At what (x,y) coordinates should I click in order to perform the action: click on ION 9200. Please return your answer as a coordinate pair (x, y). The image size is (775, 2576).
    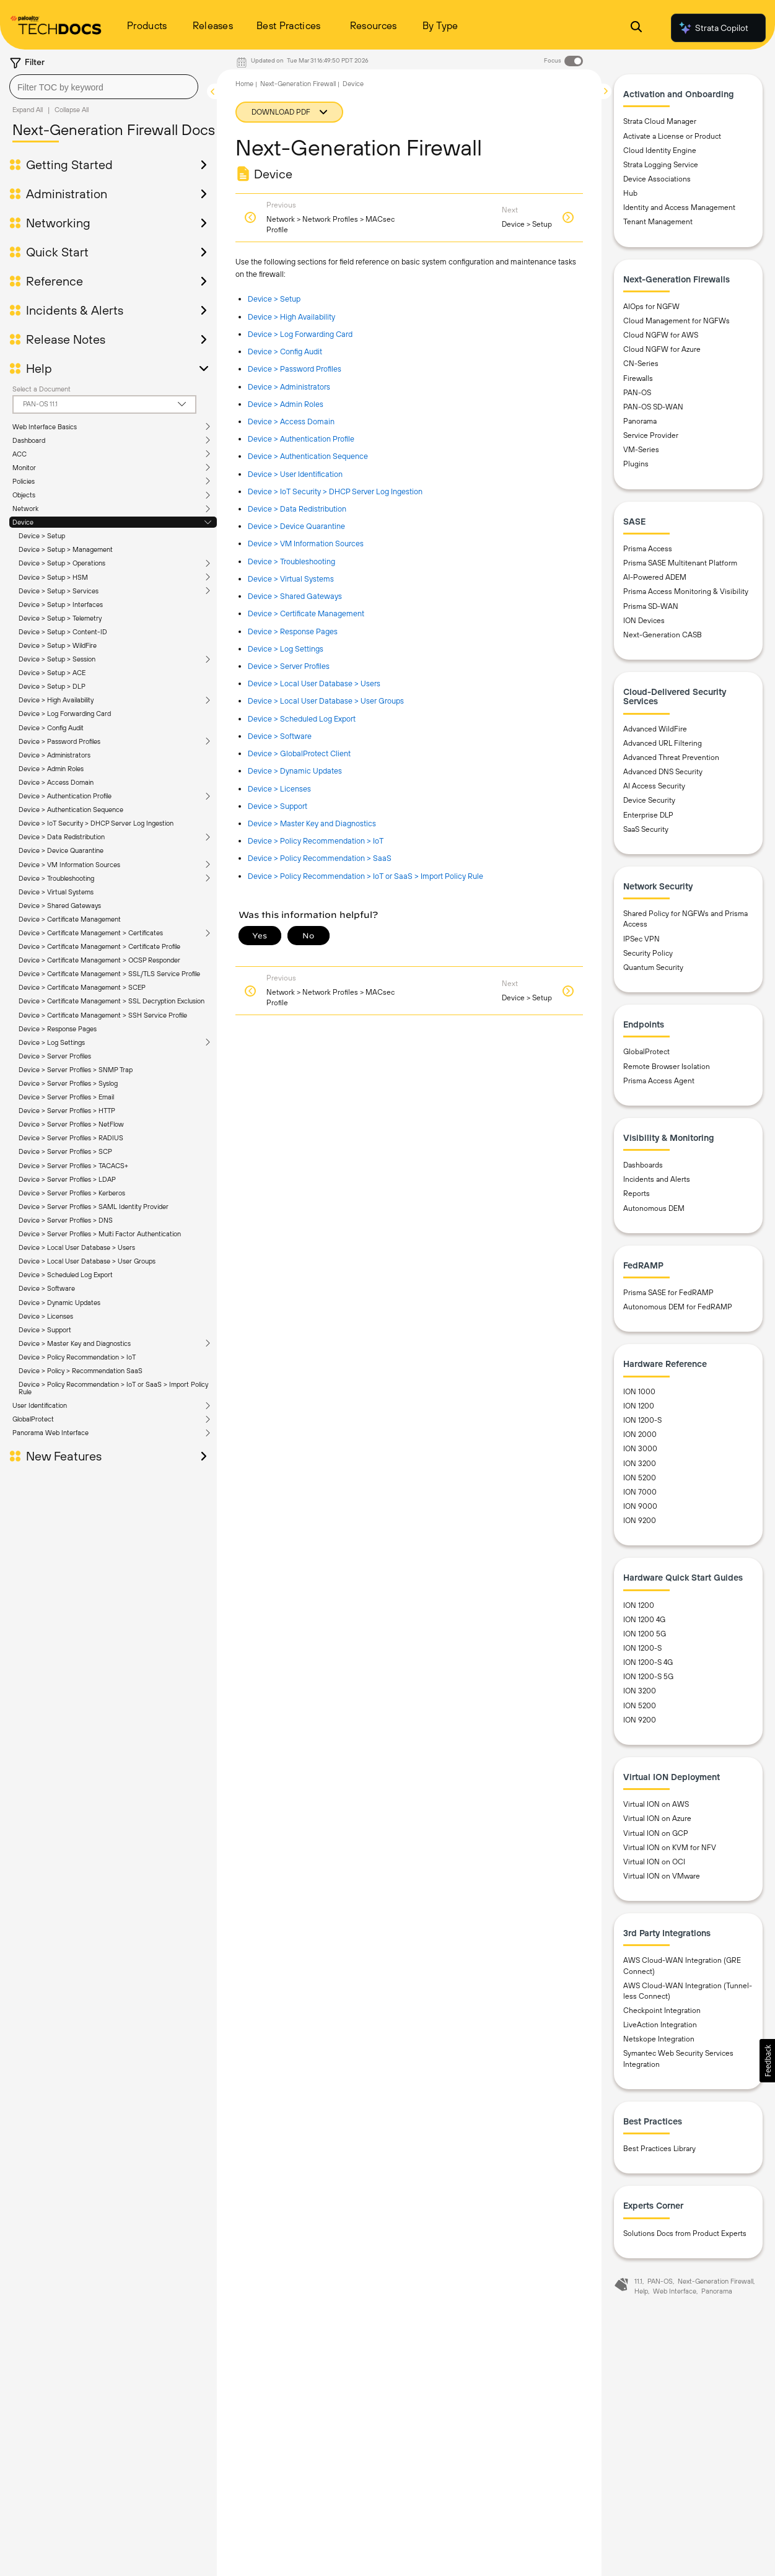
    Looking at the image, I should click on (639, 1520).